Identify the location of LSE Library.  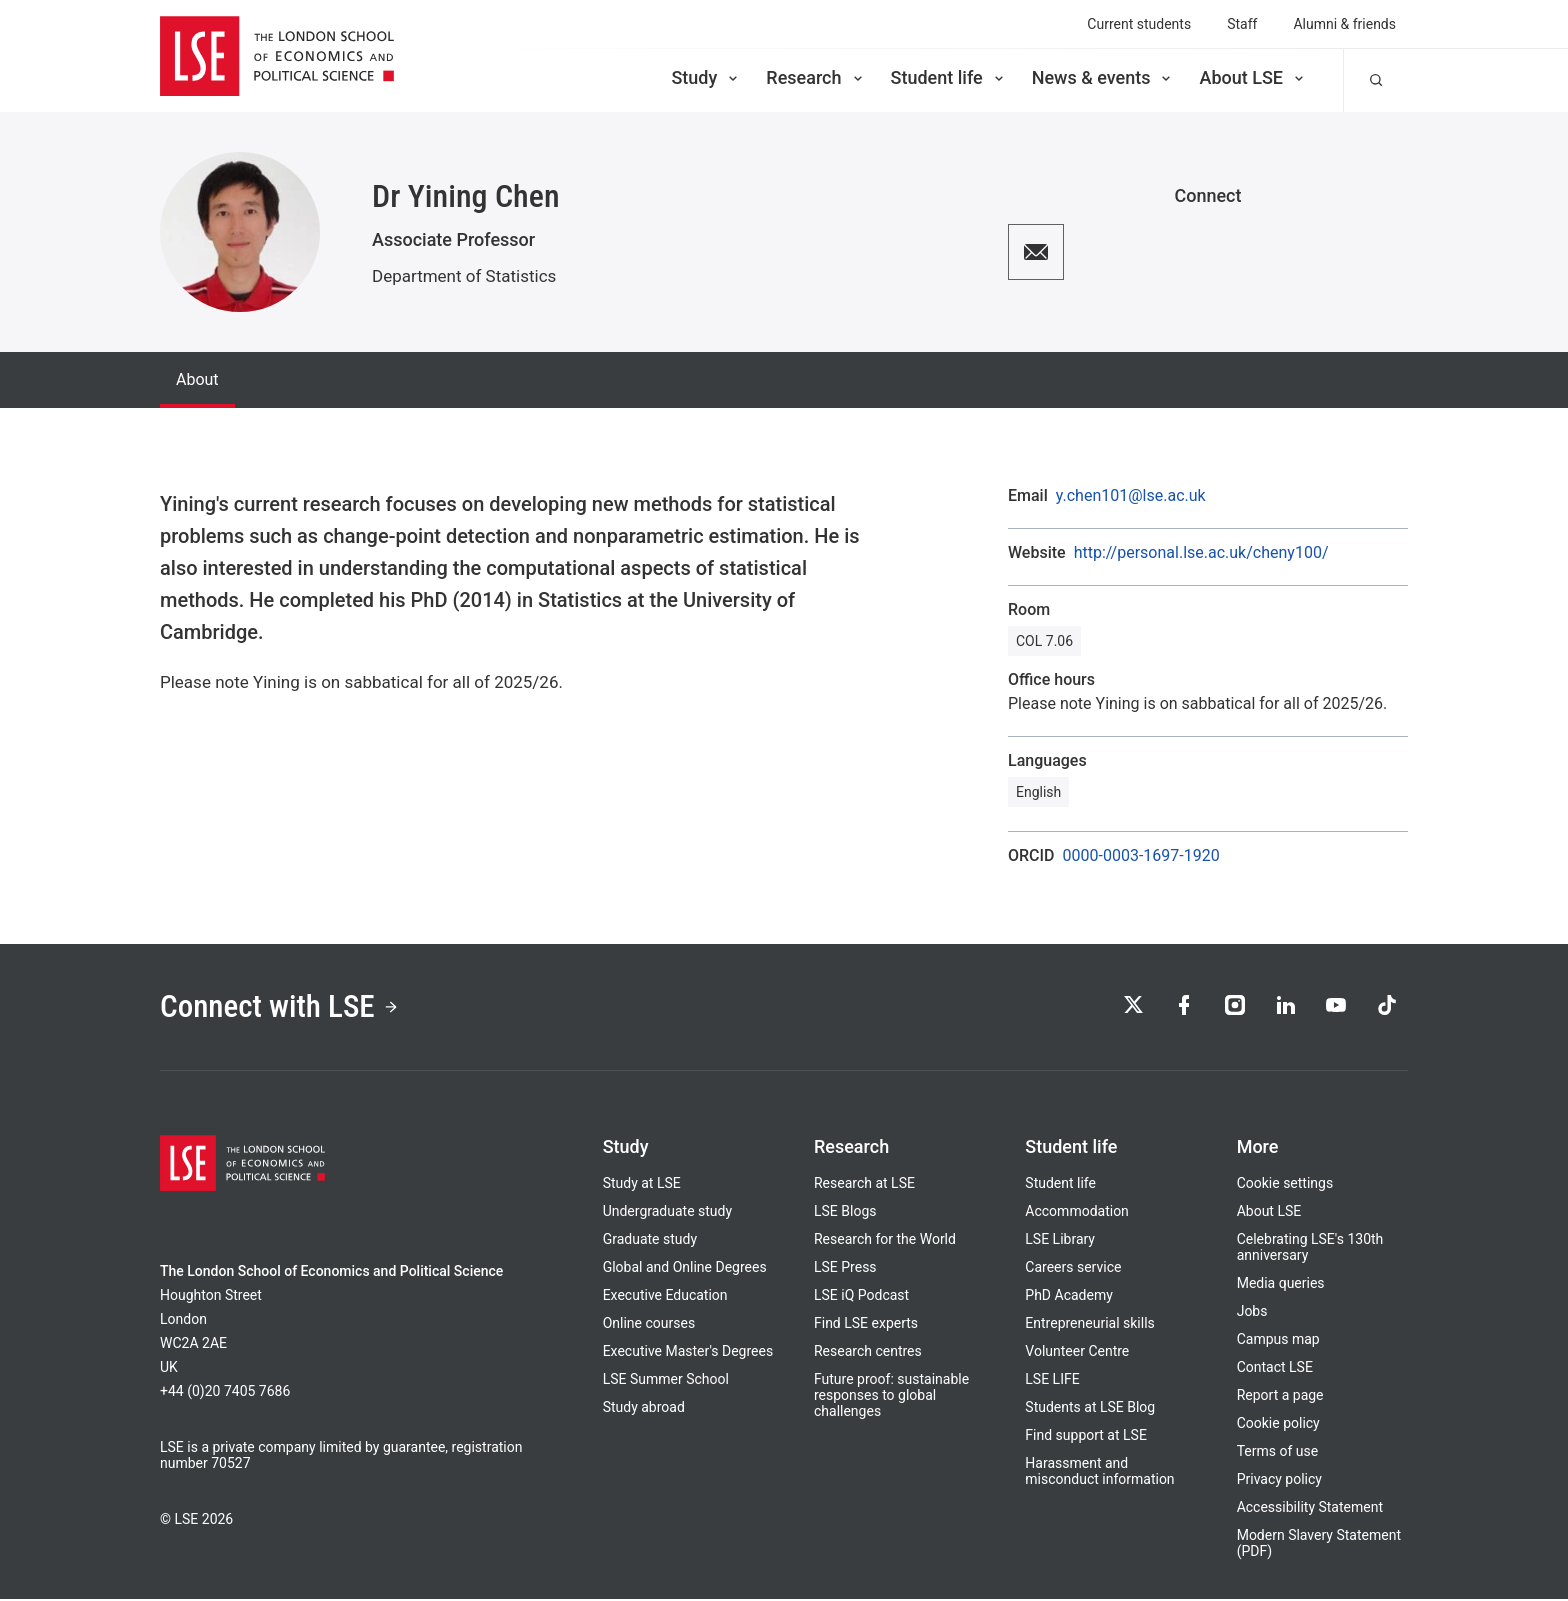
(1060, 1241).